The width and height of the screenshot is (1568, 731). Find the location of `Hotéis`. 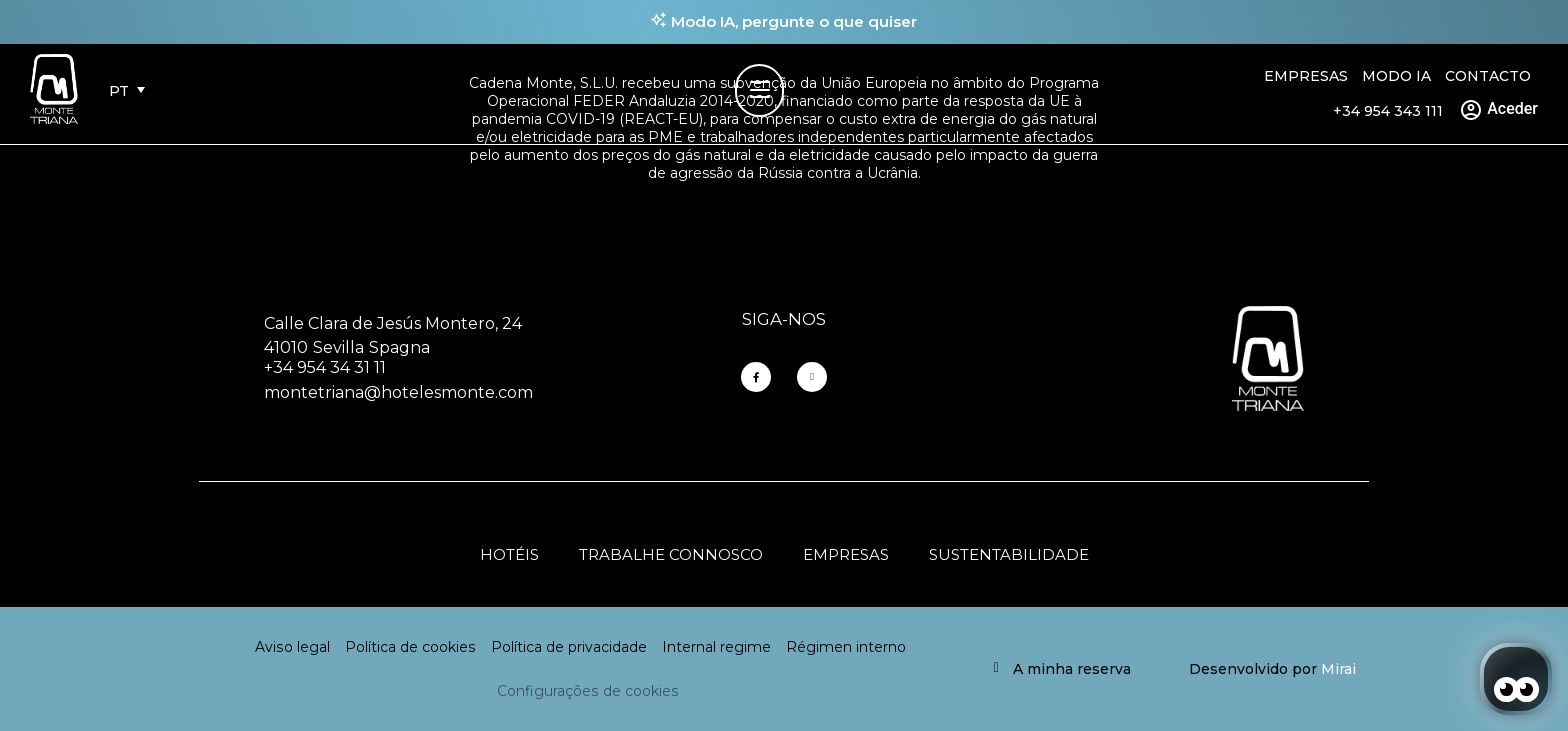

Hotéis is located at coordinates (509, 554).